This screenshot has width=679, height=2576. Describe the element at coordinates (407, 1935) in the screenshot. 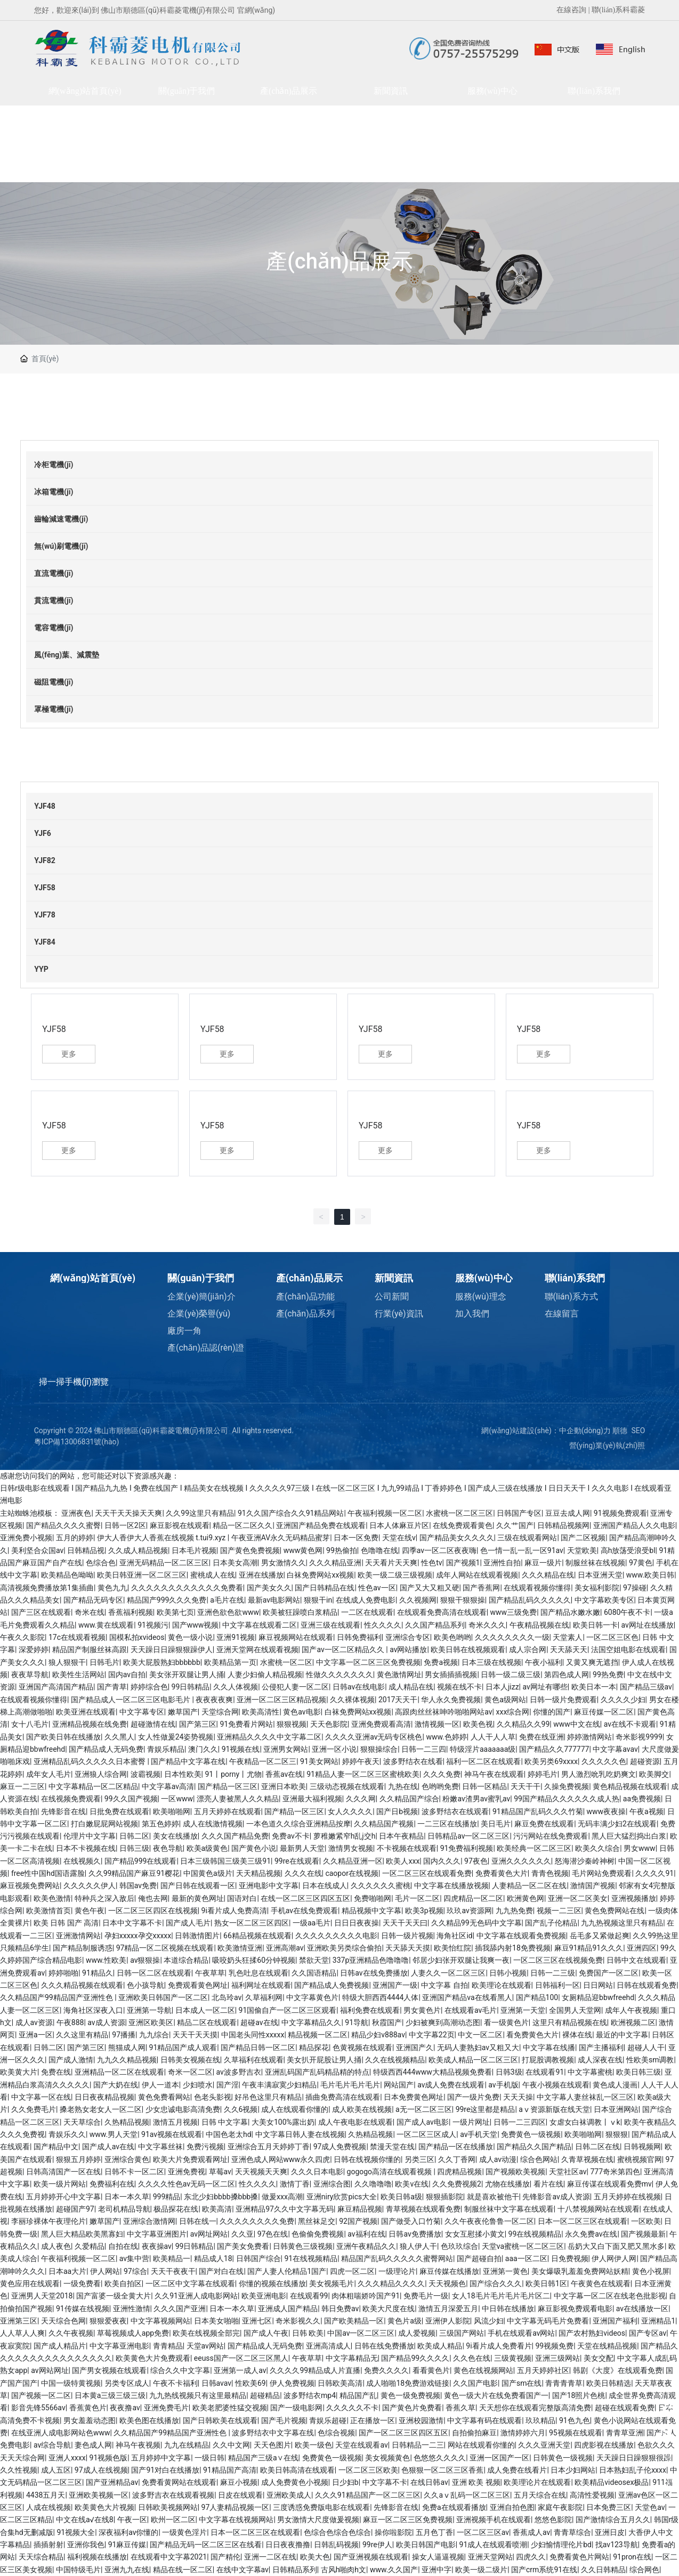

I see `日韩一级片视频` at that location.